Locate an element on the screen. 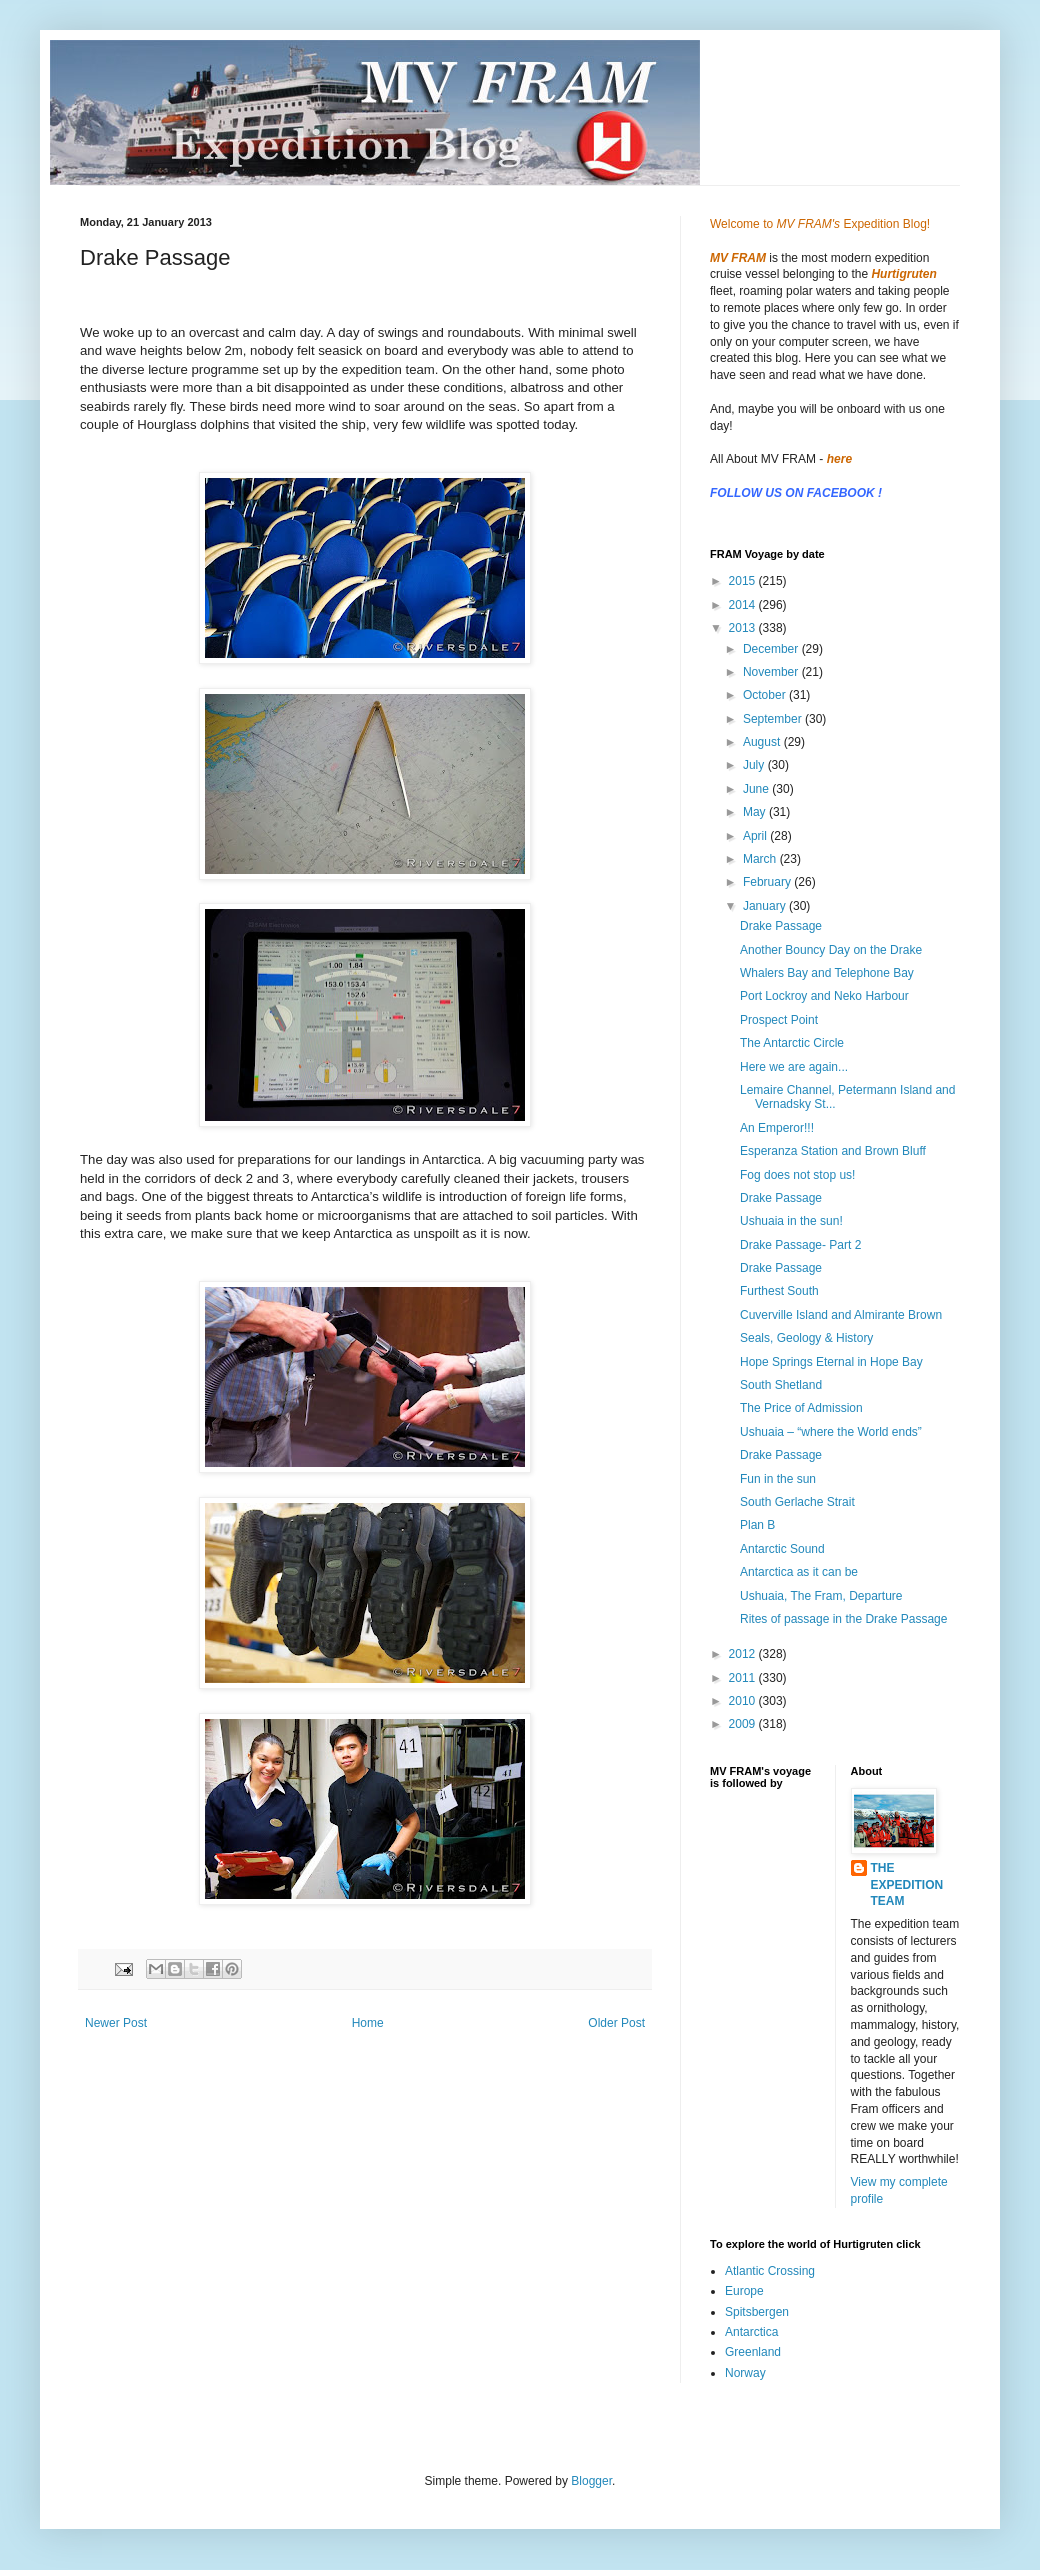  Antarctica is located at coordinates (751, 2332).